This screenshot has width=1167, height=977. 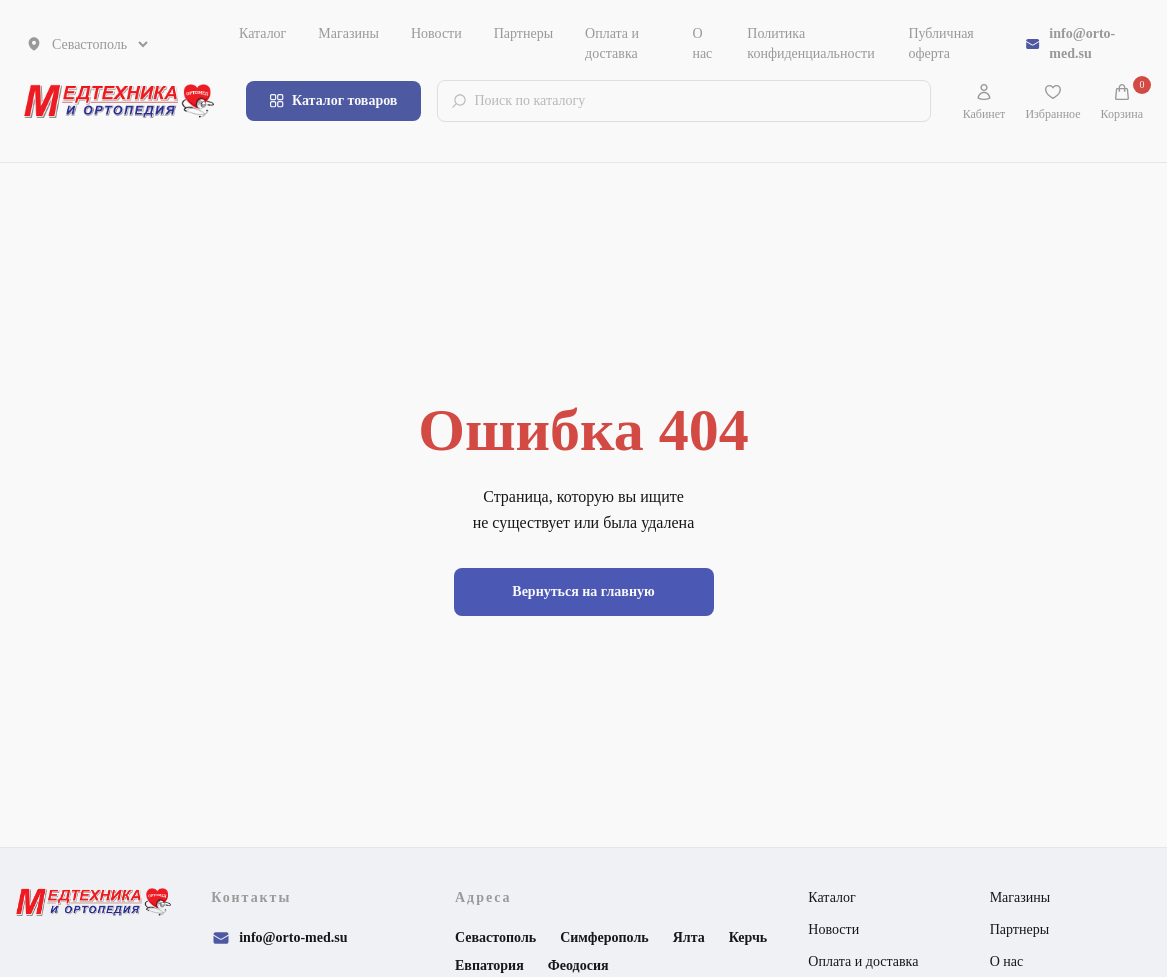 What do you see at coordinates (689, 937) in the screenshot?
I see `Ялта` at bounding box center [689, 937].